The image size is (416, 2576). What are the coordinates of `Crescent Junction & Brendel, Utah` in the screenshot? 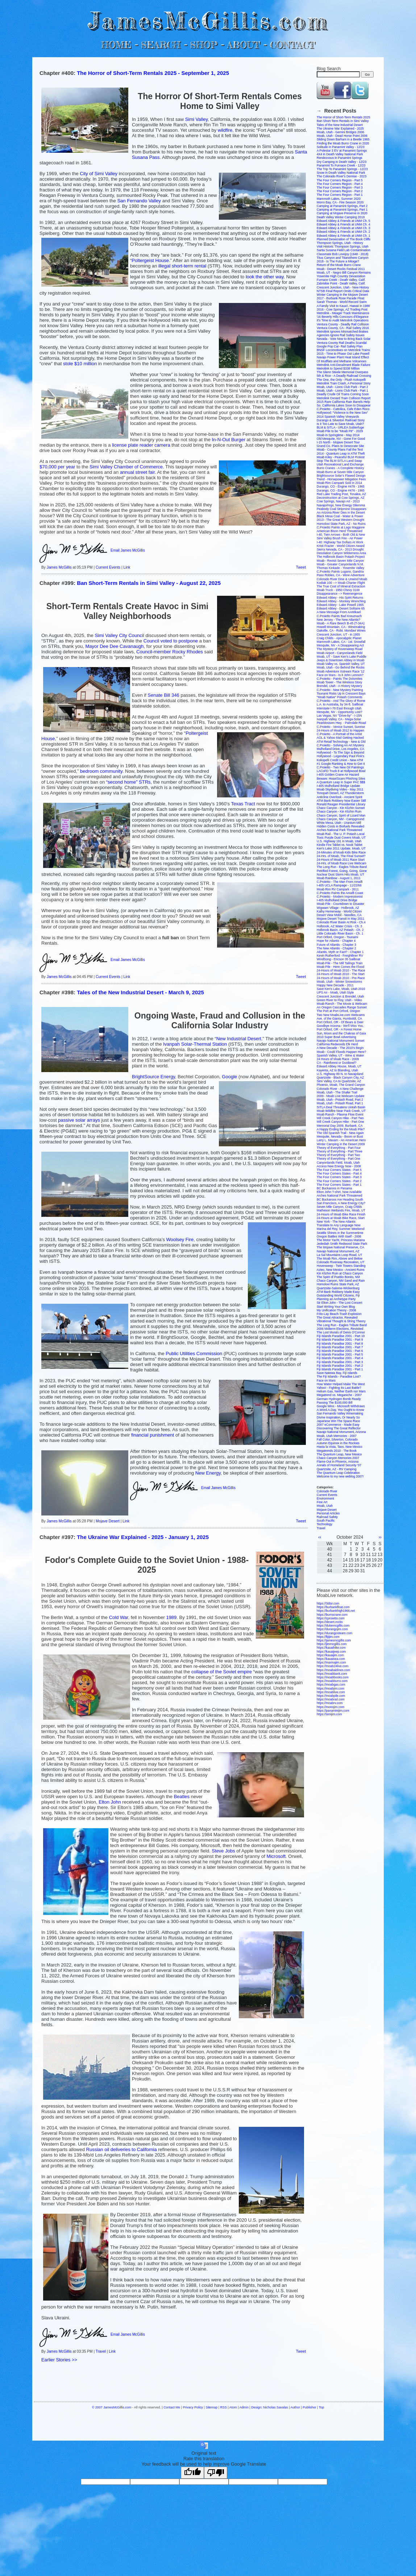 It's located at (340, 996).